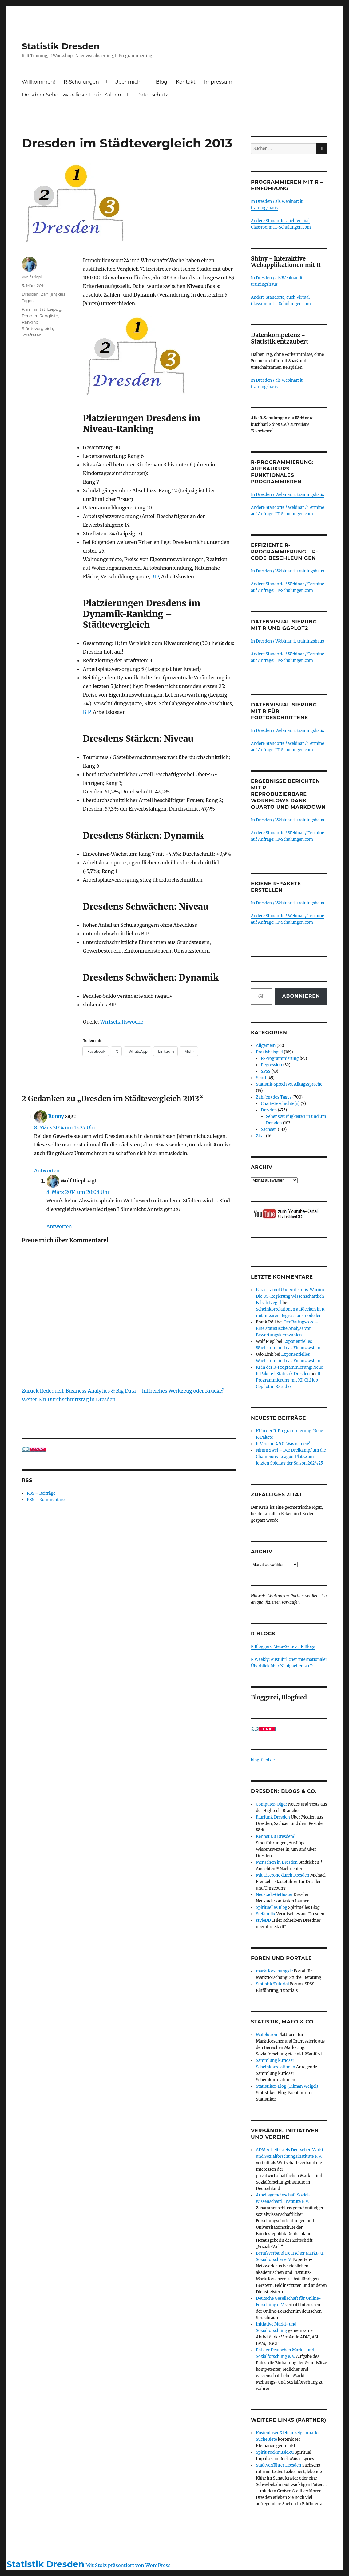 Image resolution: width=349 pixels, height=2576 pixels. What do you see at coordinates (271, 1065) in the screenshot?
I see `Regression` at bounding box center [271, 1065].